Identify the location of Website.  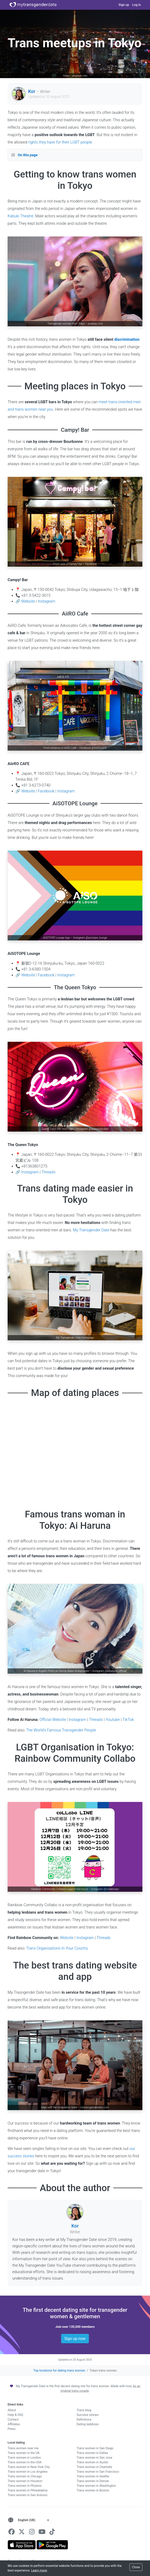
(28, 601).